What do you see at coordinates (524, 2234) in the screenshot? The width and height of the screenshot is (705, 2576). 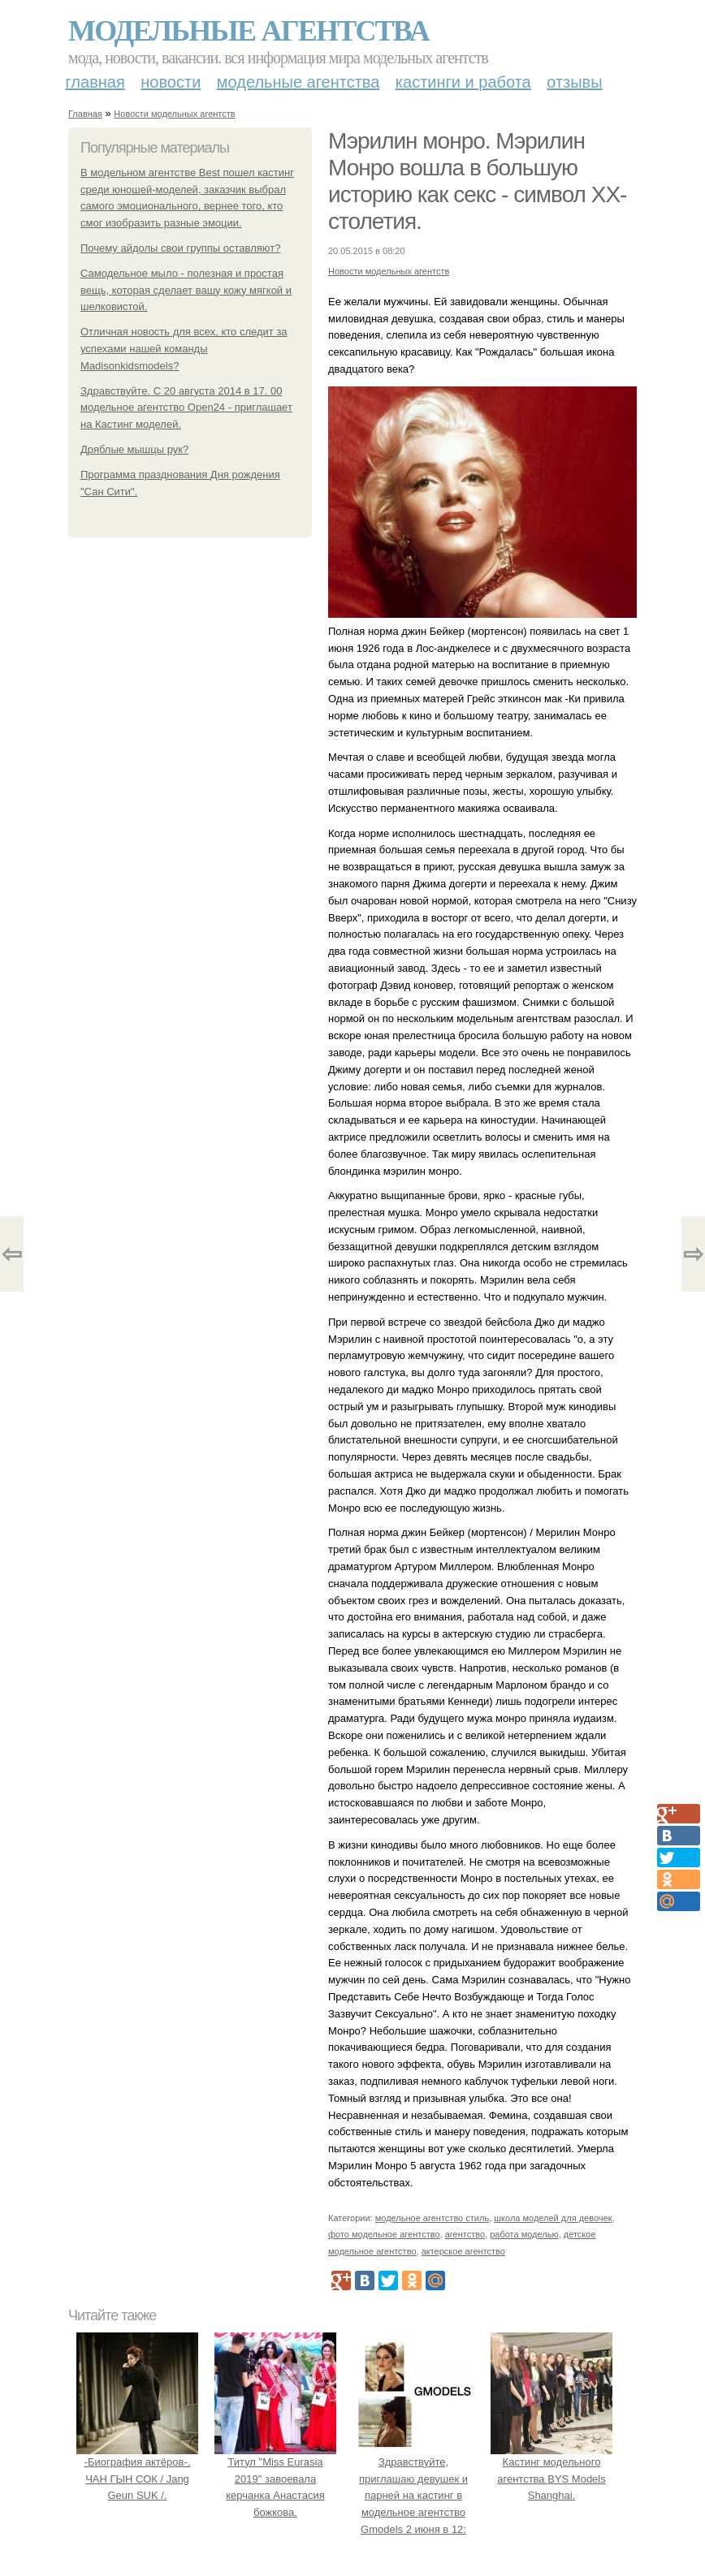 I see `работа моделью` at bounding box center [524, 2234].